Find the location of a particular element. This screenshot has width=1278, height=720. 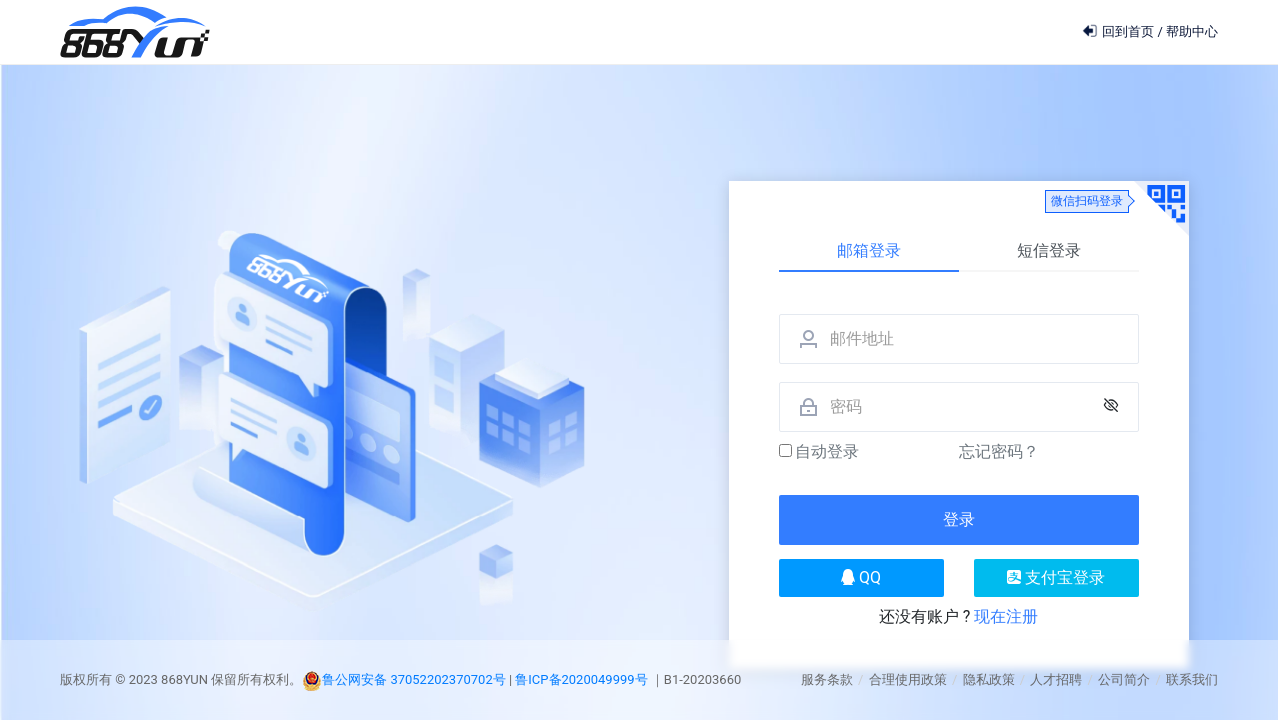

支付宝登录 is located at coordinates (1056, 577).